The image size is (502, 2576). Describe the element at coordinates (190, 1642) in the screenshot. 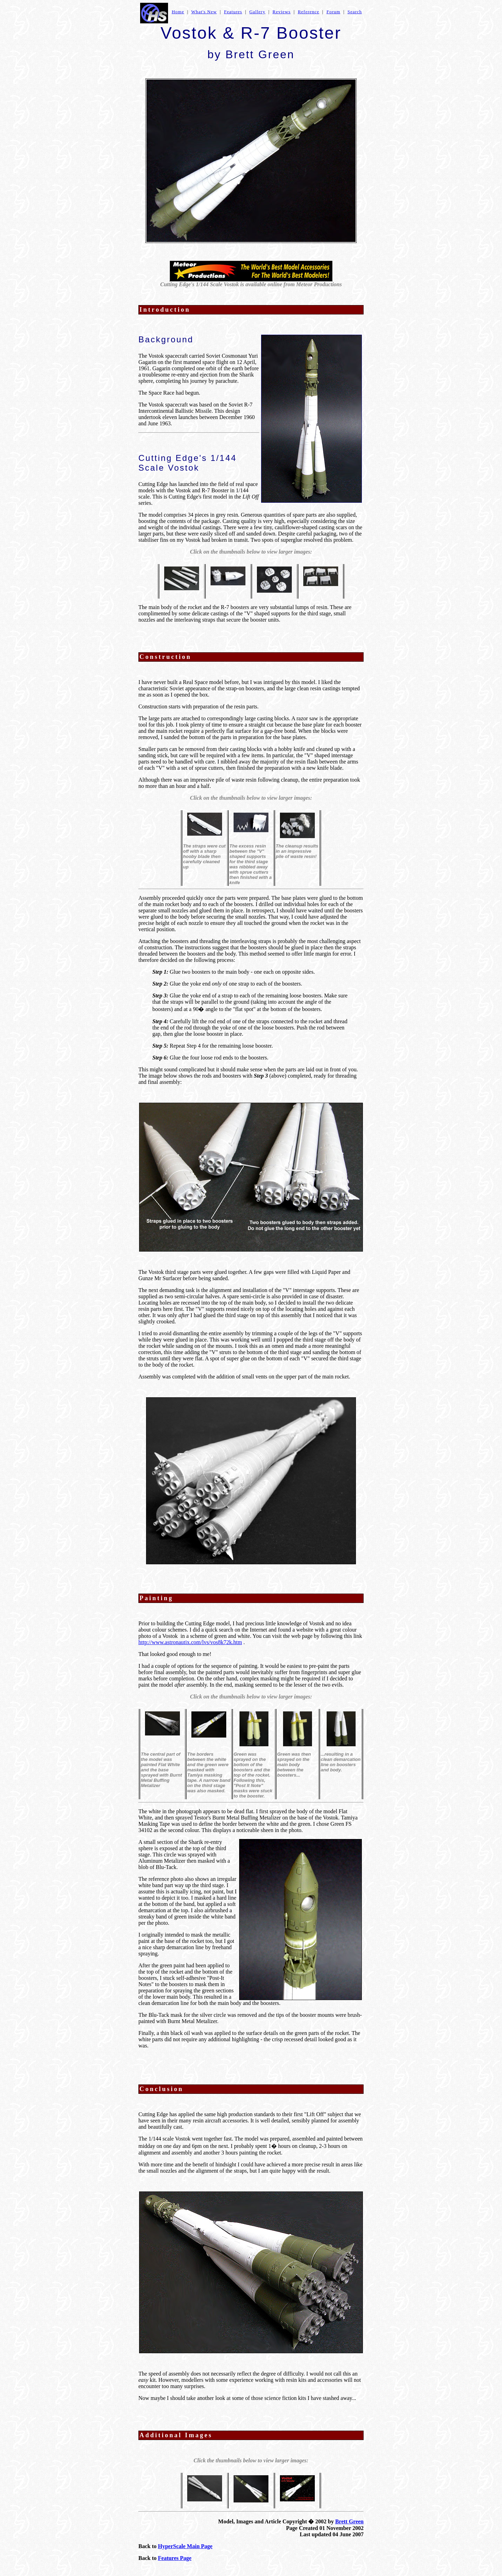

I see `http://www.astronautix.com/lvs/vos8k72k.htm` at that location.